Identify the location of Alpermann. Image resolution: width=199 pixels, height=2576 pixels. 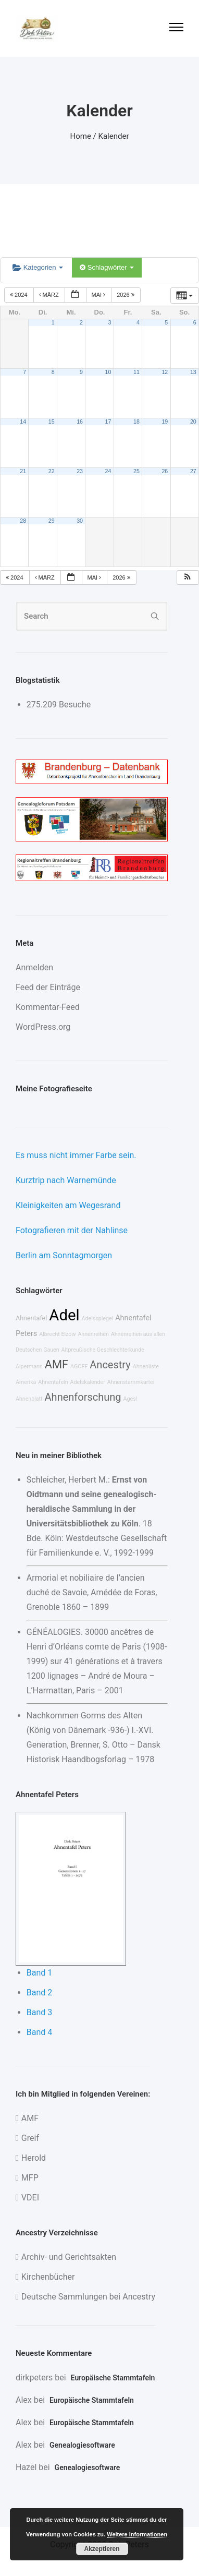
(29, 1366).